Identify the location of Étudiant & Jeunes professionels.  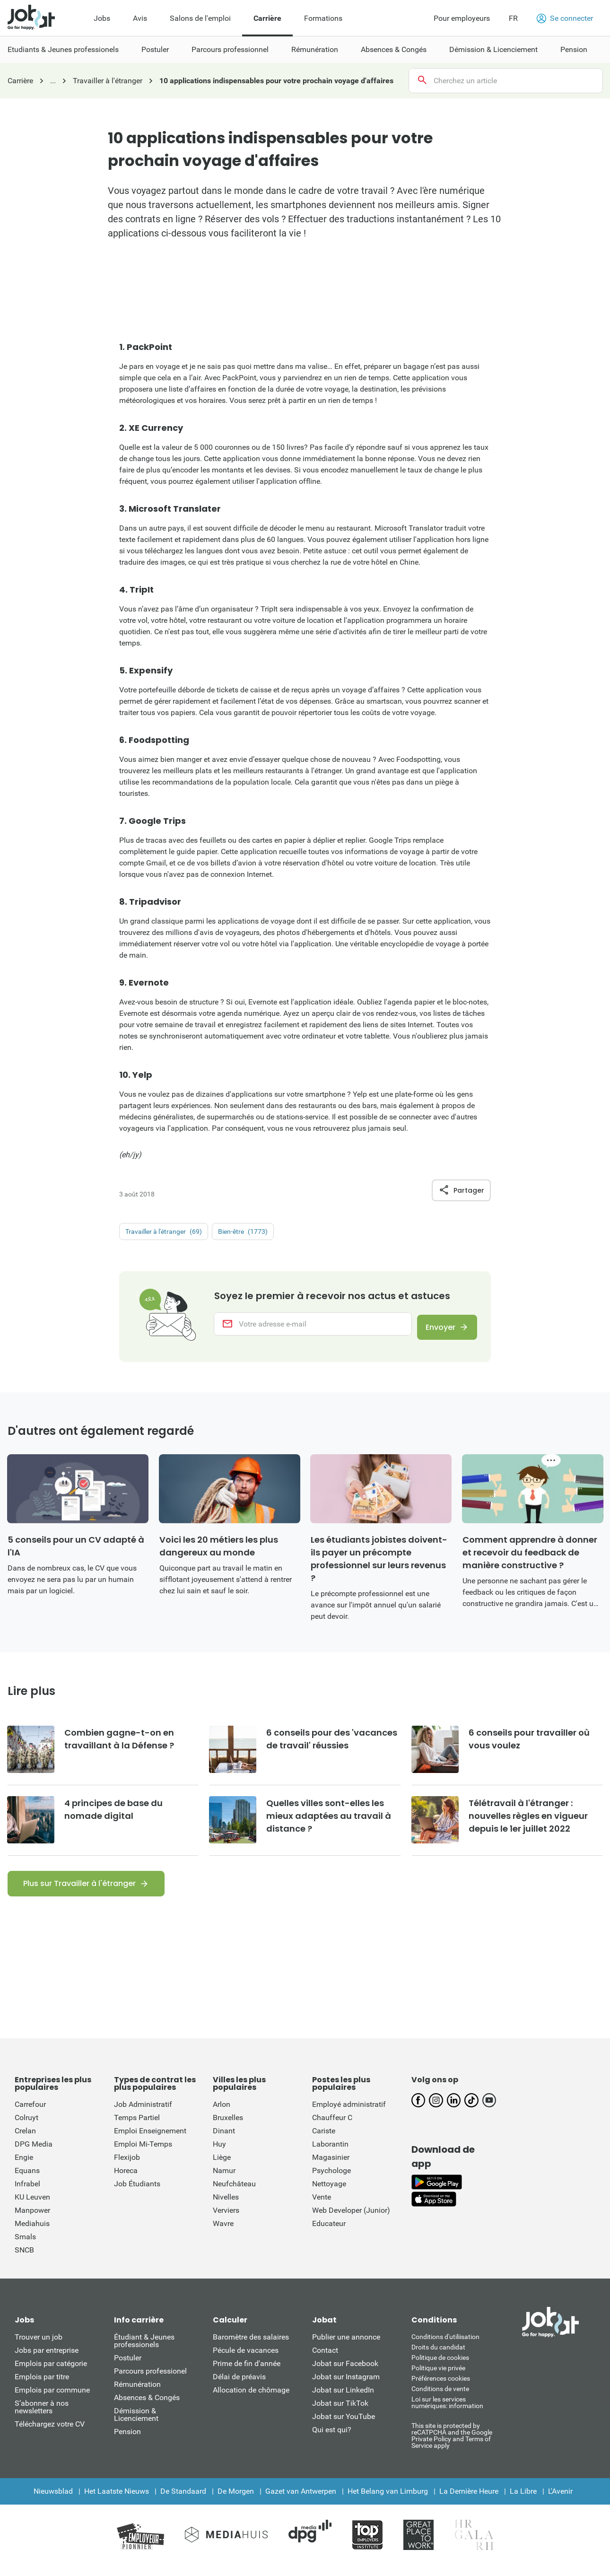
(144, 2350).